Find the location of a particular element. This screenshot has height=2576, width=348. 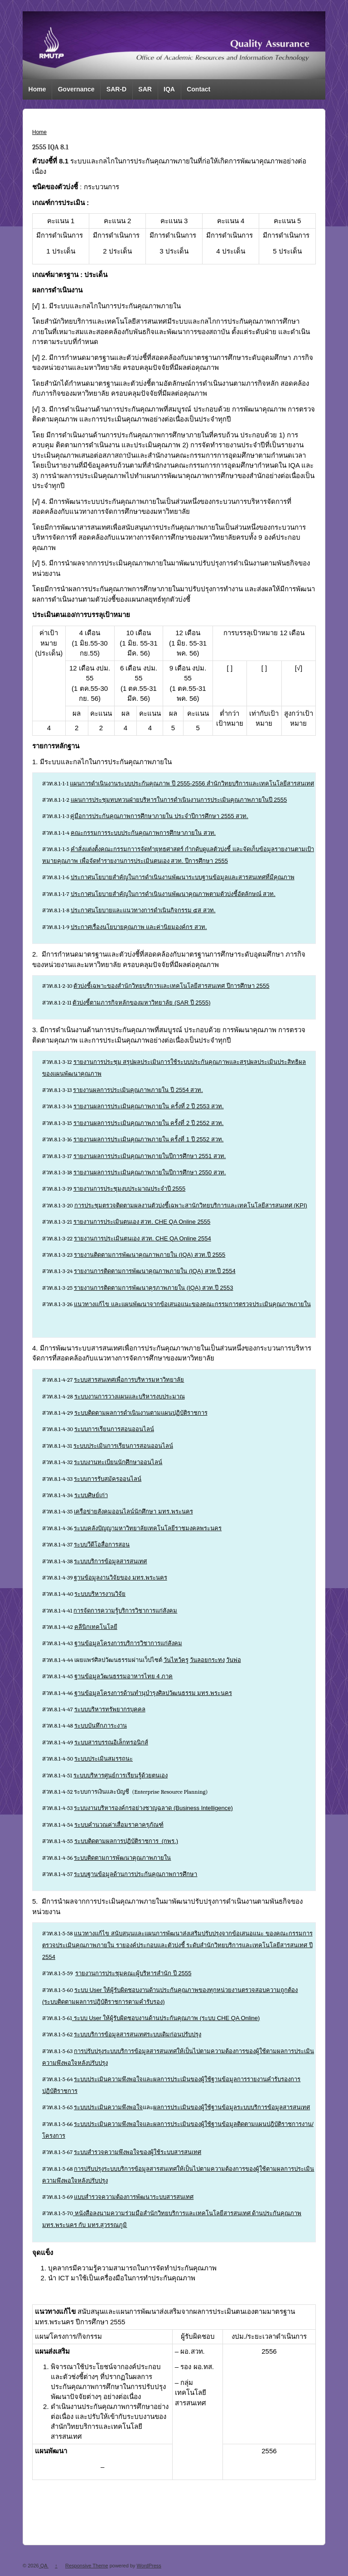

รายงานผลการประเมินคุณภาพภายใน ครั้งที่ 2 ปี 2553 สวท. is located at coordinates (148, 1106).